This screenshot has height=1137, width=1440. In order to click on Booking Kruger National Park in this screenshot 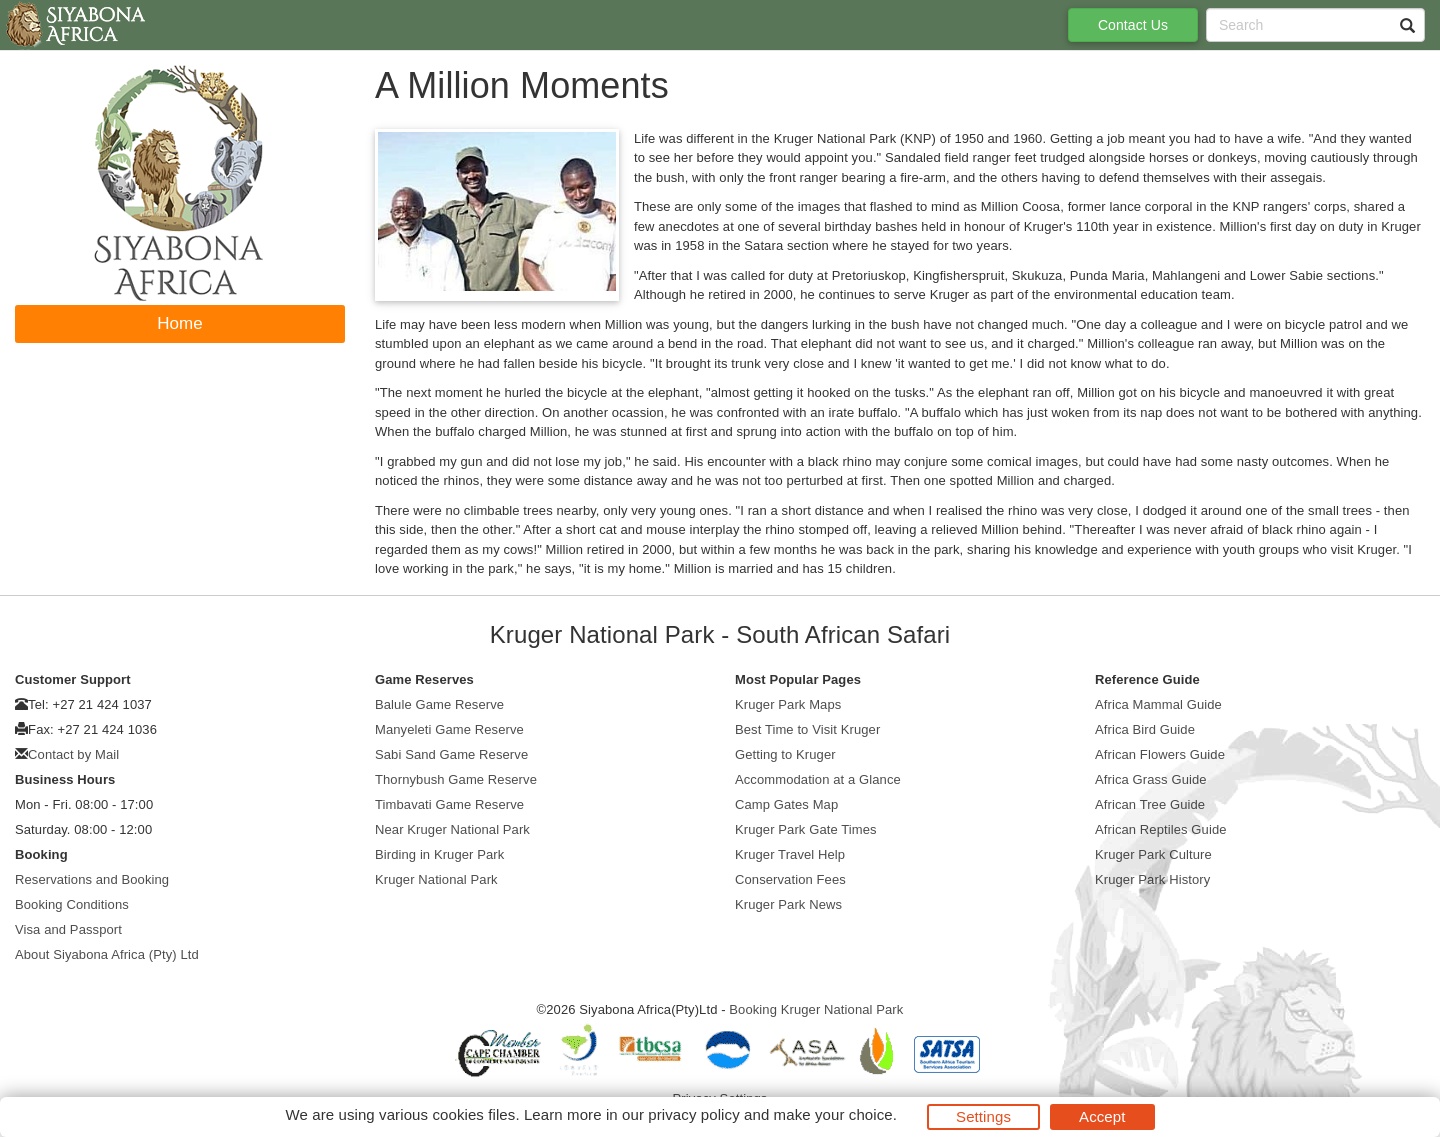, I will do `click(816, 1009)`.